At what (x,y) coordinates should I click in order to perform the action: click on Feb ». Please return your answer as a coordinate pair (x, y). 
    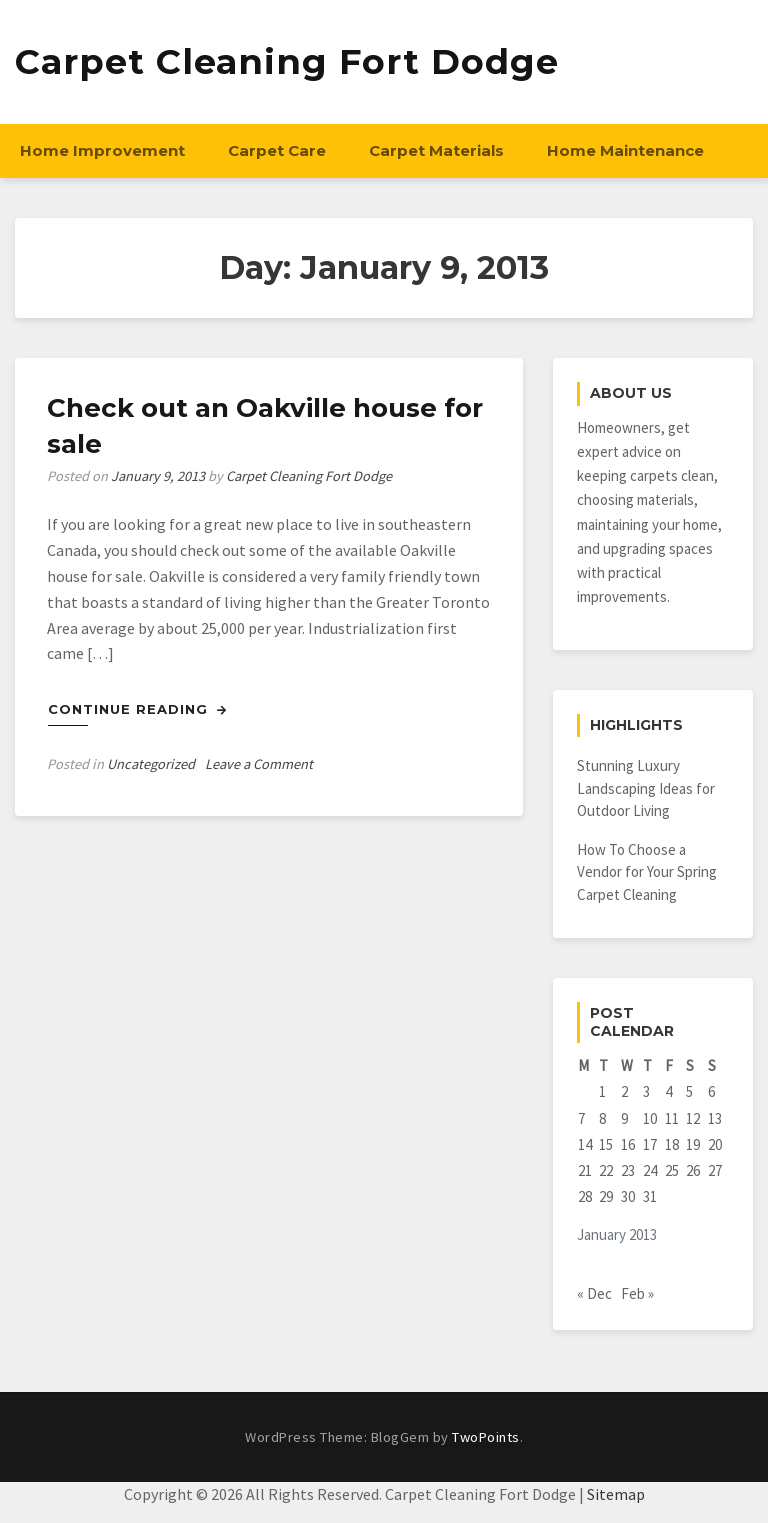
    Looking at the image, I should click on (637, 1293).